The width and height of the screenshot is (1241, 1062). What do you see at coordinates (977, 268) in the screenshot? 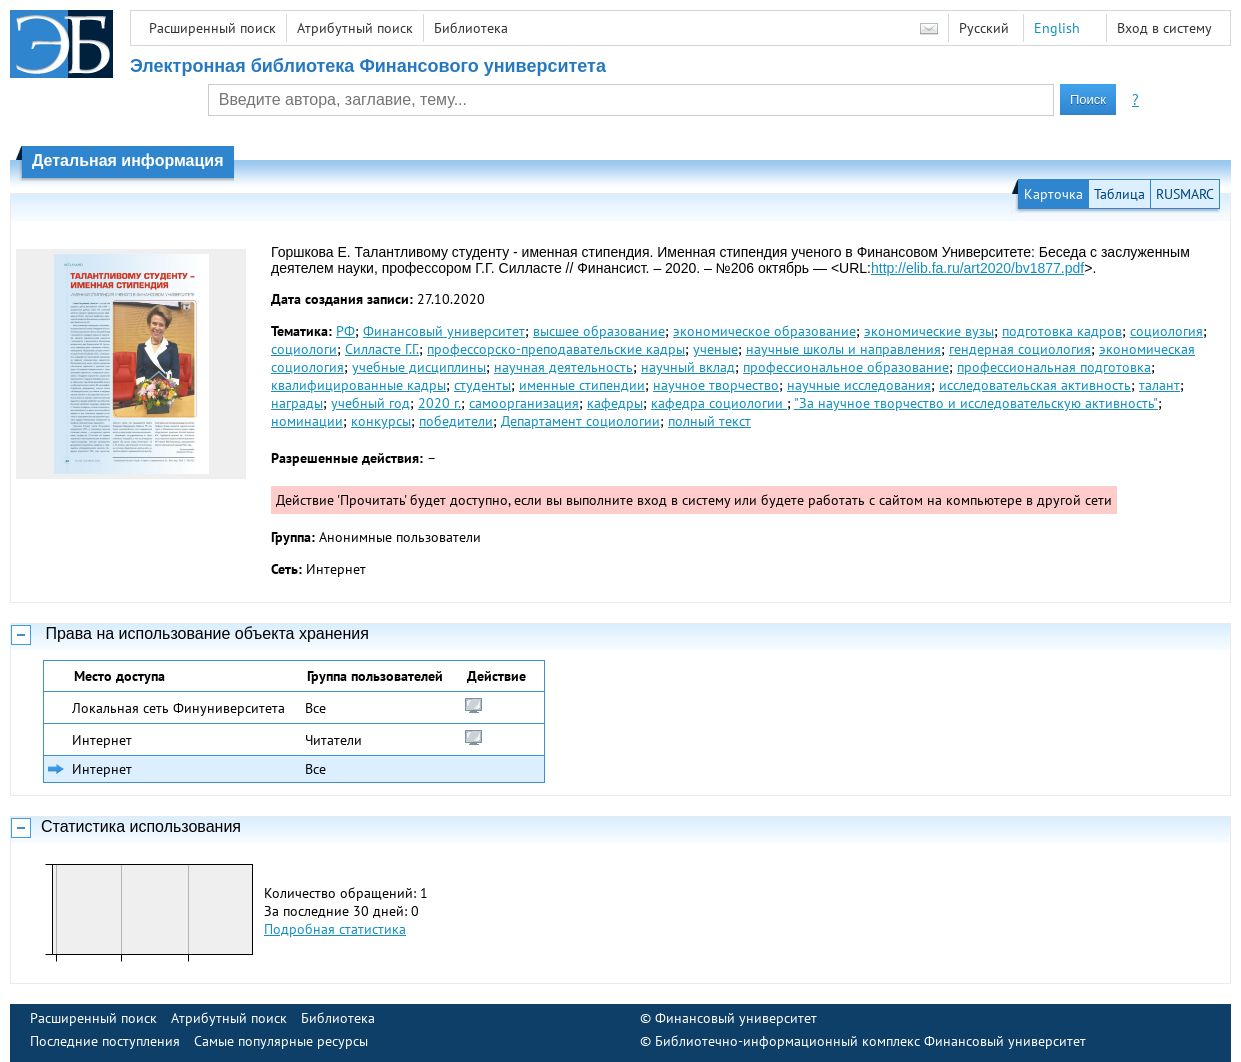
I see `http://elib.fa.ru/art2020/bv1877.pdf` at bounding box center [977, 268].